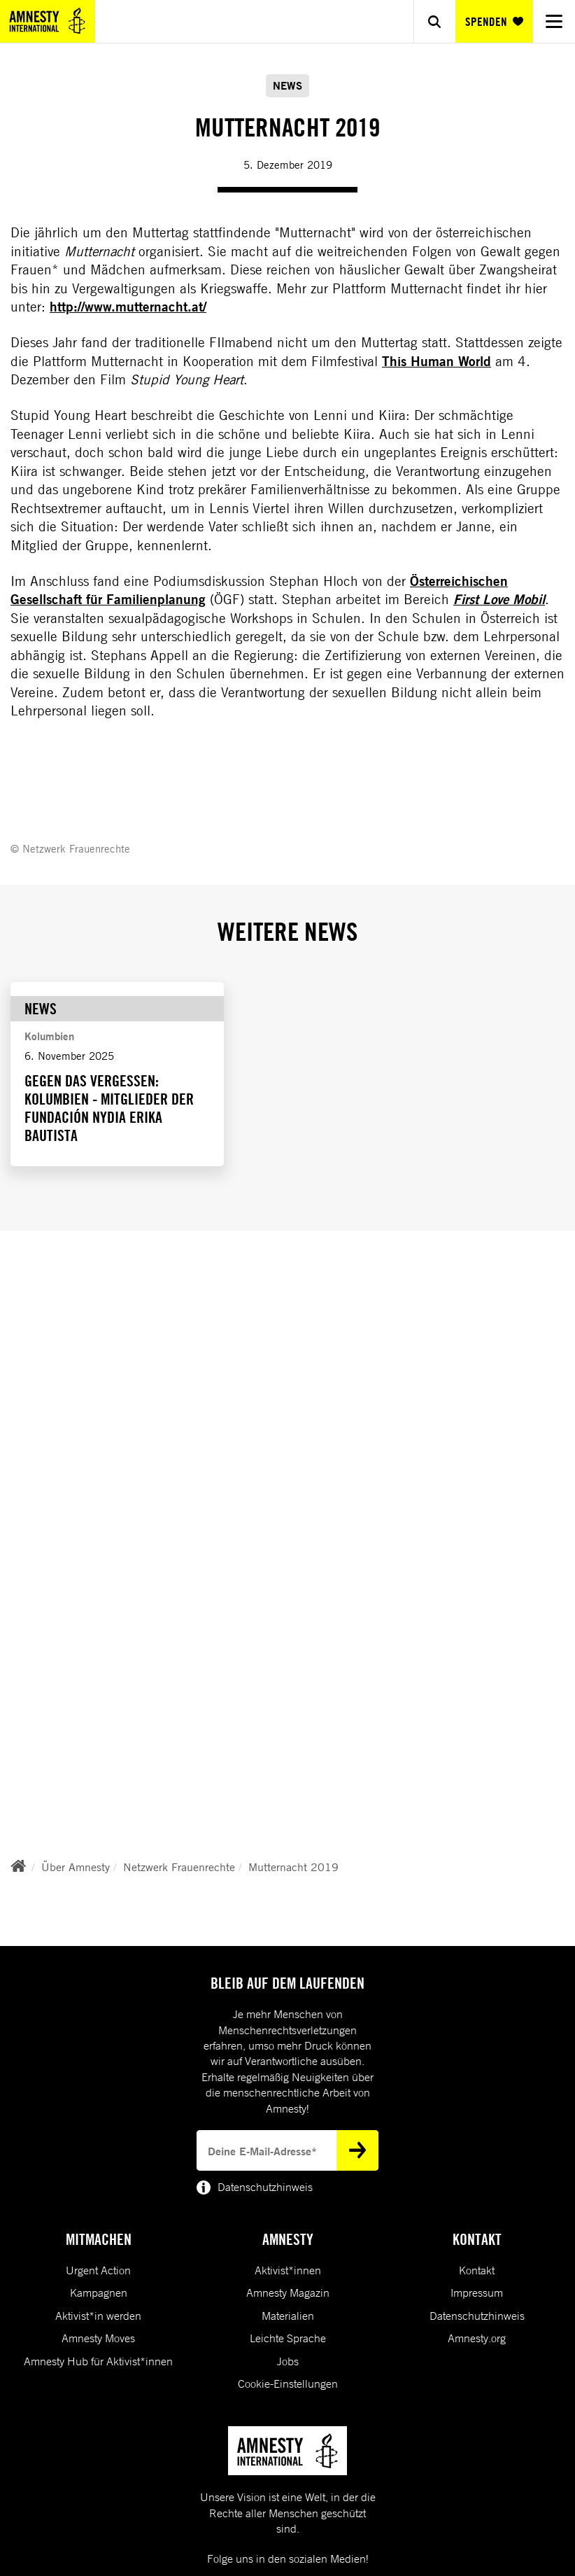 The image size is (575, 2576). What do you see at coordinates (477, 2338) in the screenshot?
I see `Amnesty.org` at bounding box center [477, 2338].